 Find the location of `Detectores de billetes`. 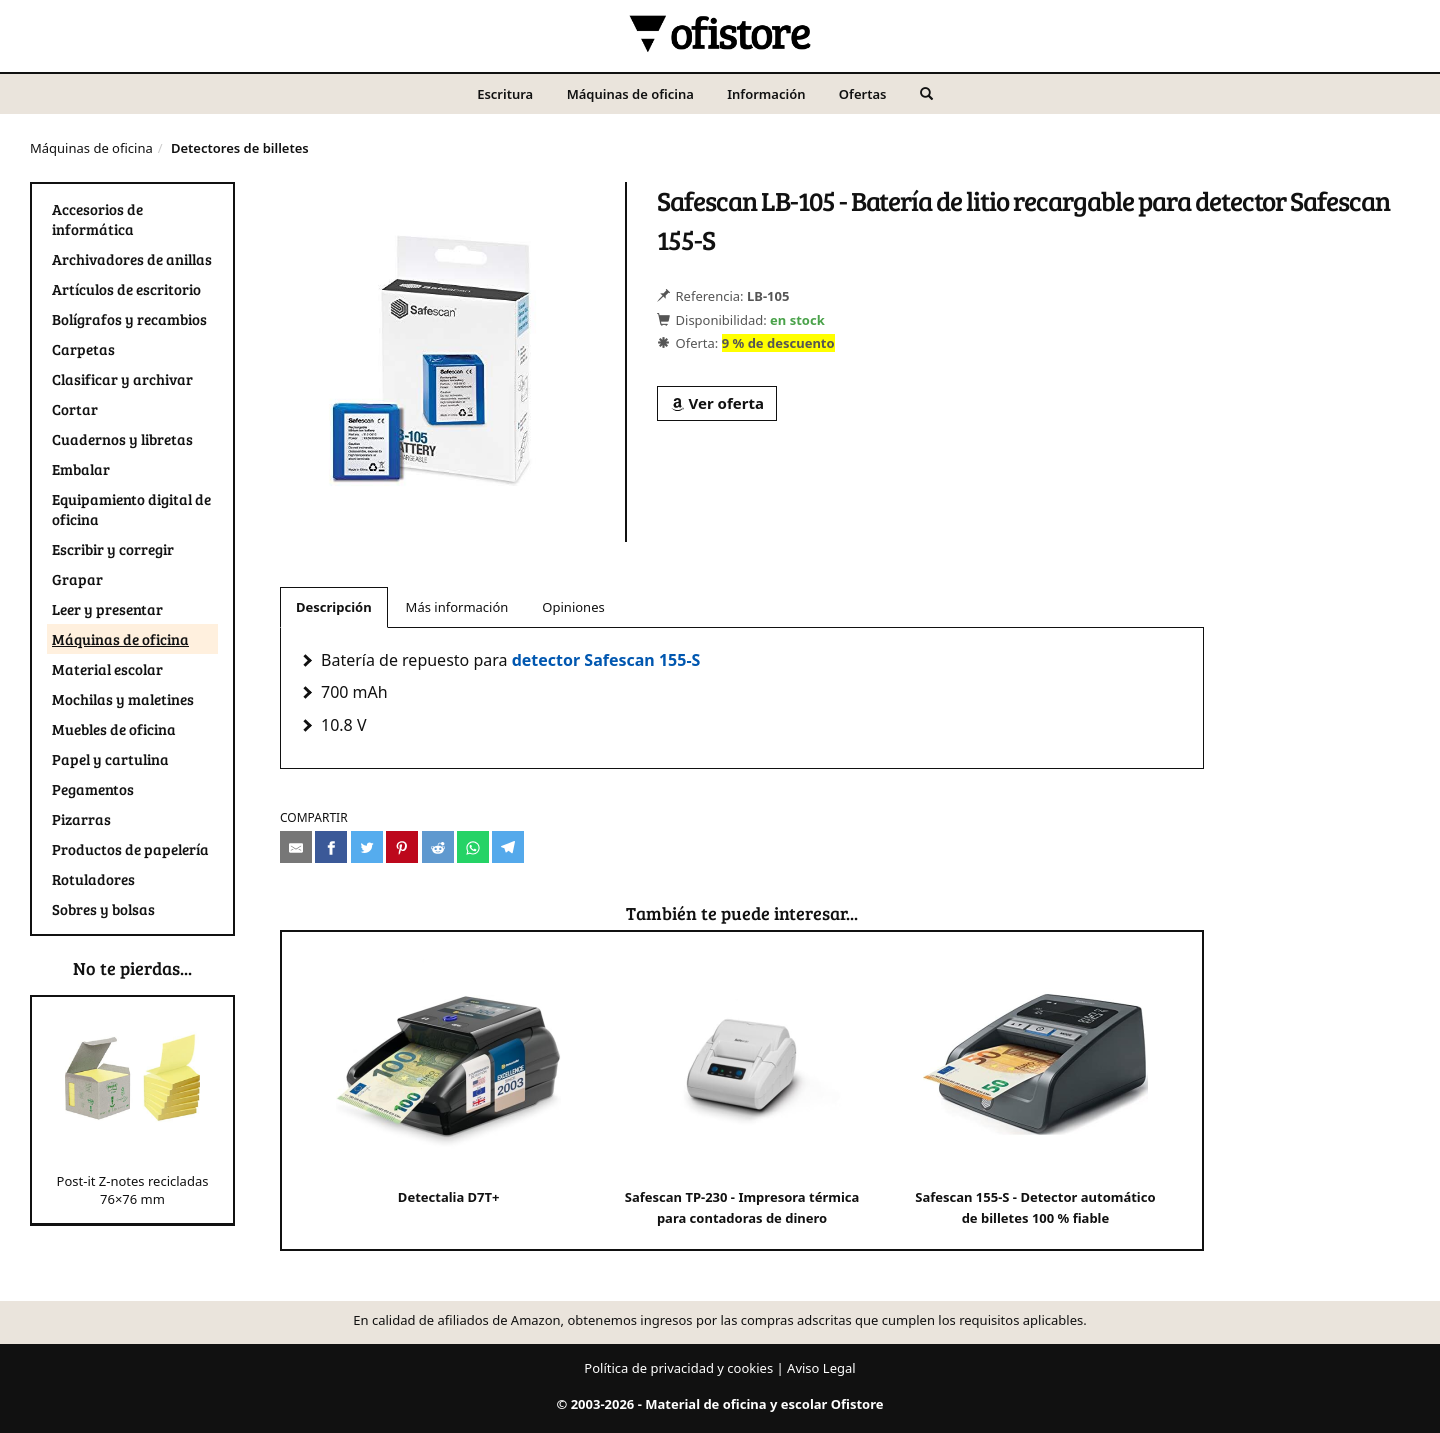

Detectores de billetes is located at coordinates (240, 148).